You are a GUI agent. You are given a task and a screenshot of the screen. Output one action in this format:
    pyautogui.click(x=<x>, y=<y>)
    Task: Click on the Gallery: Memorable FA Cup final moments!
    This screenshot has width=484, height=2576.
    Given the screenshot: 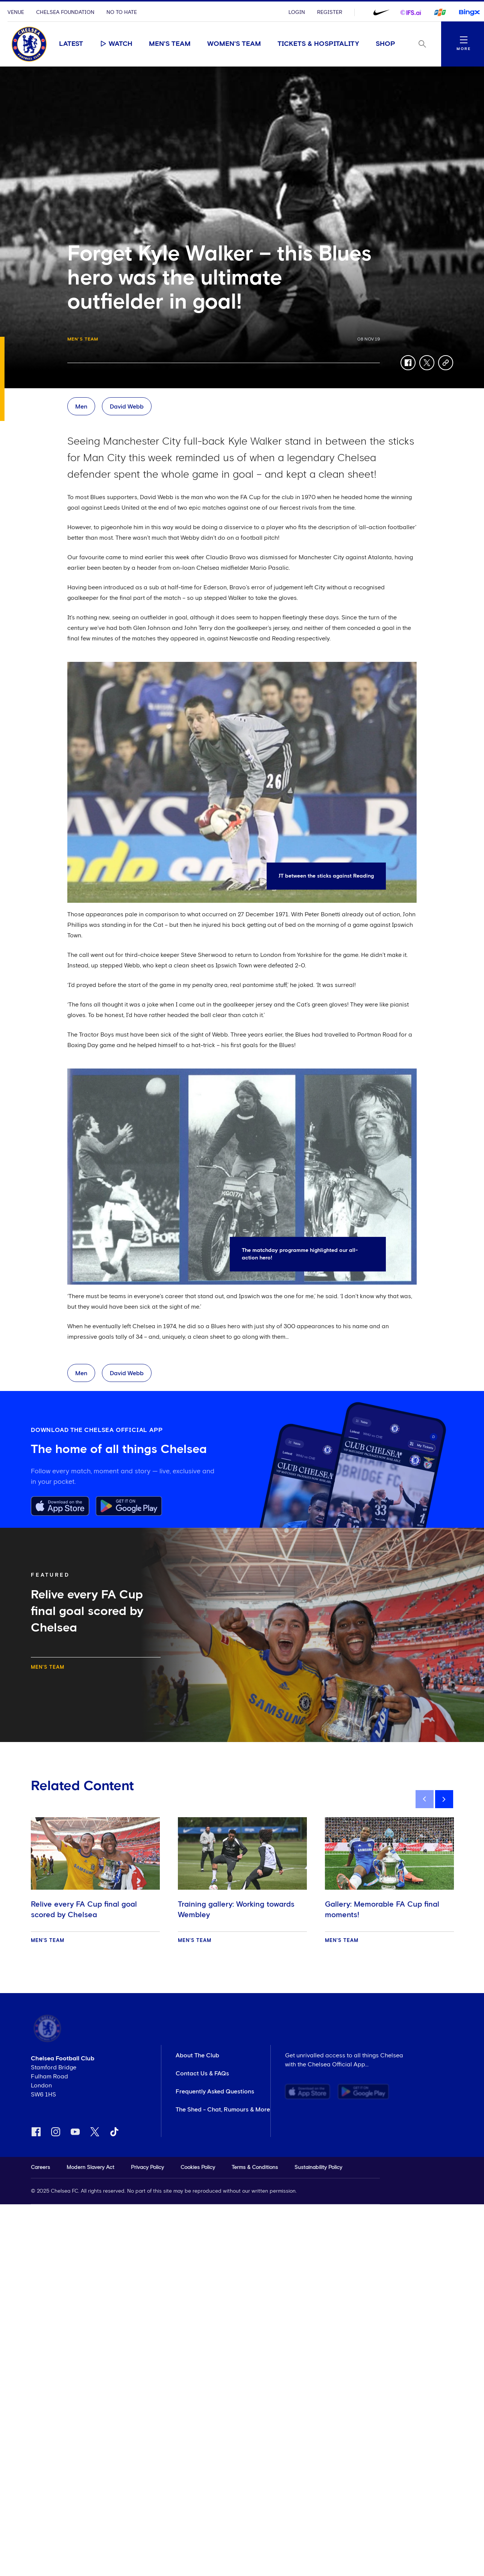 What is the action you would take?
    pyautogui.click(x=382, y=1910)
    